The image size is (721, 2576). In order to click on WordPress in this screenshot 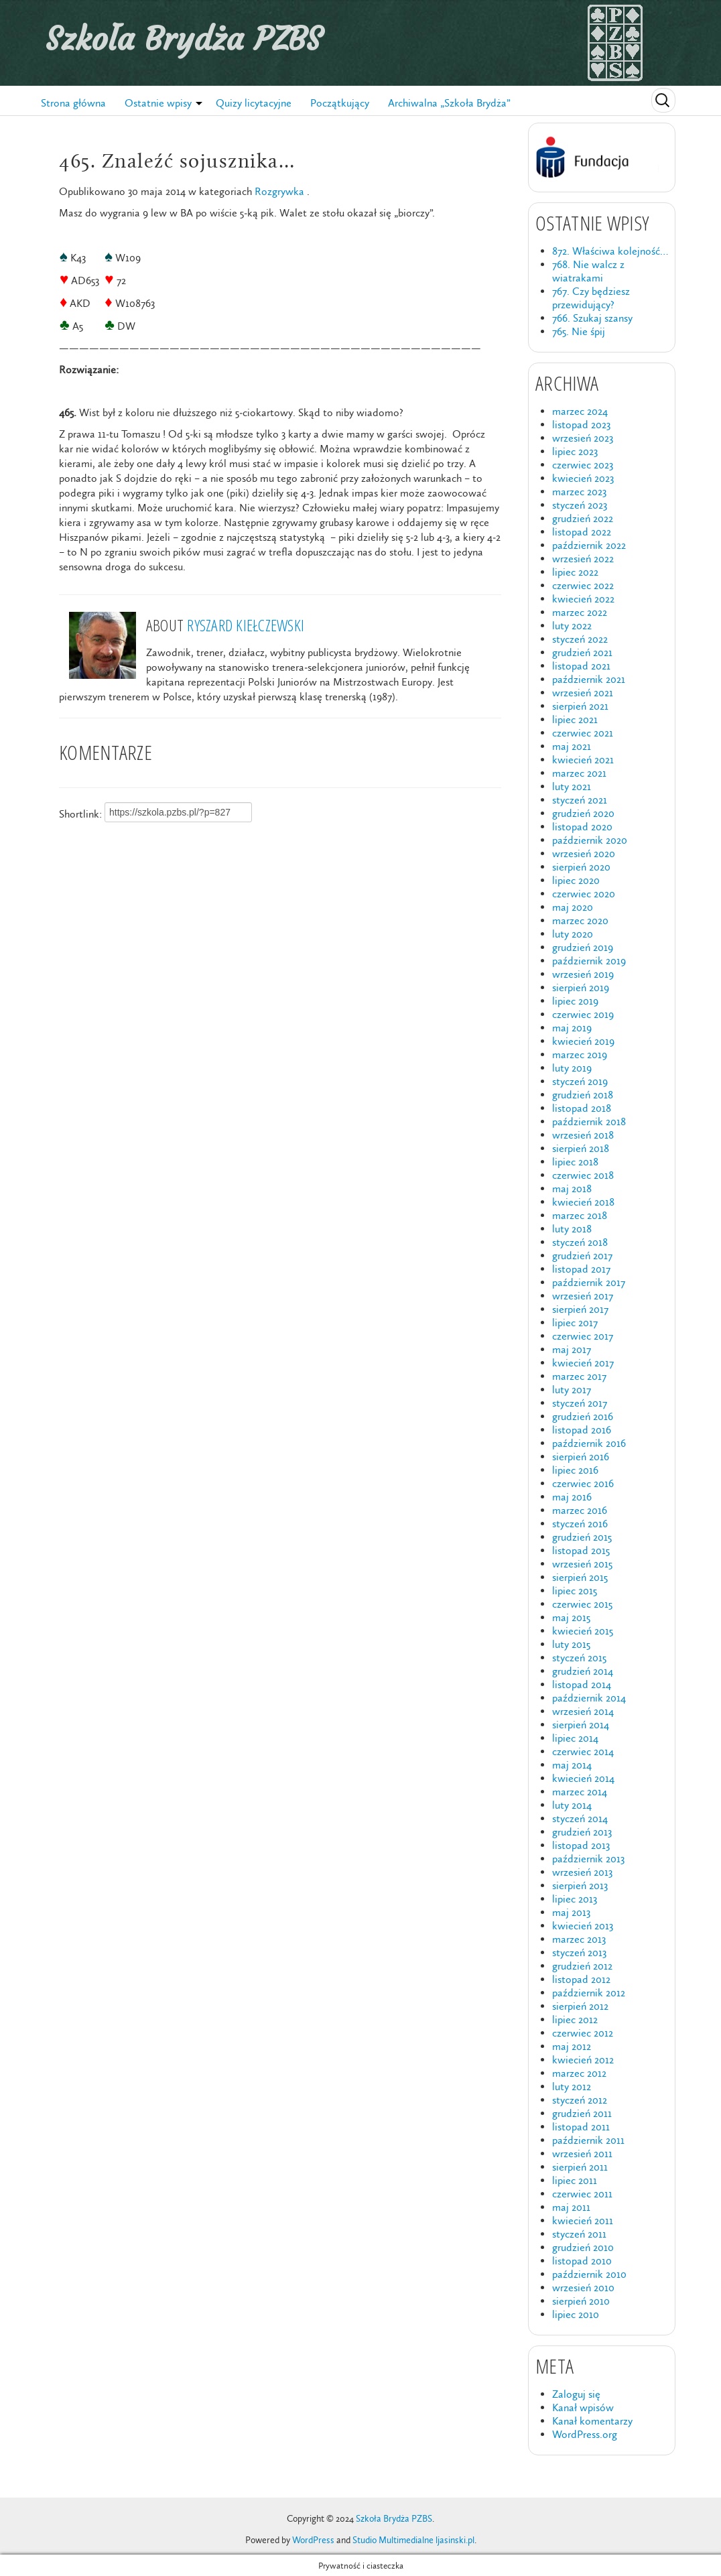, I will do `click(313, 2540)`.